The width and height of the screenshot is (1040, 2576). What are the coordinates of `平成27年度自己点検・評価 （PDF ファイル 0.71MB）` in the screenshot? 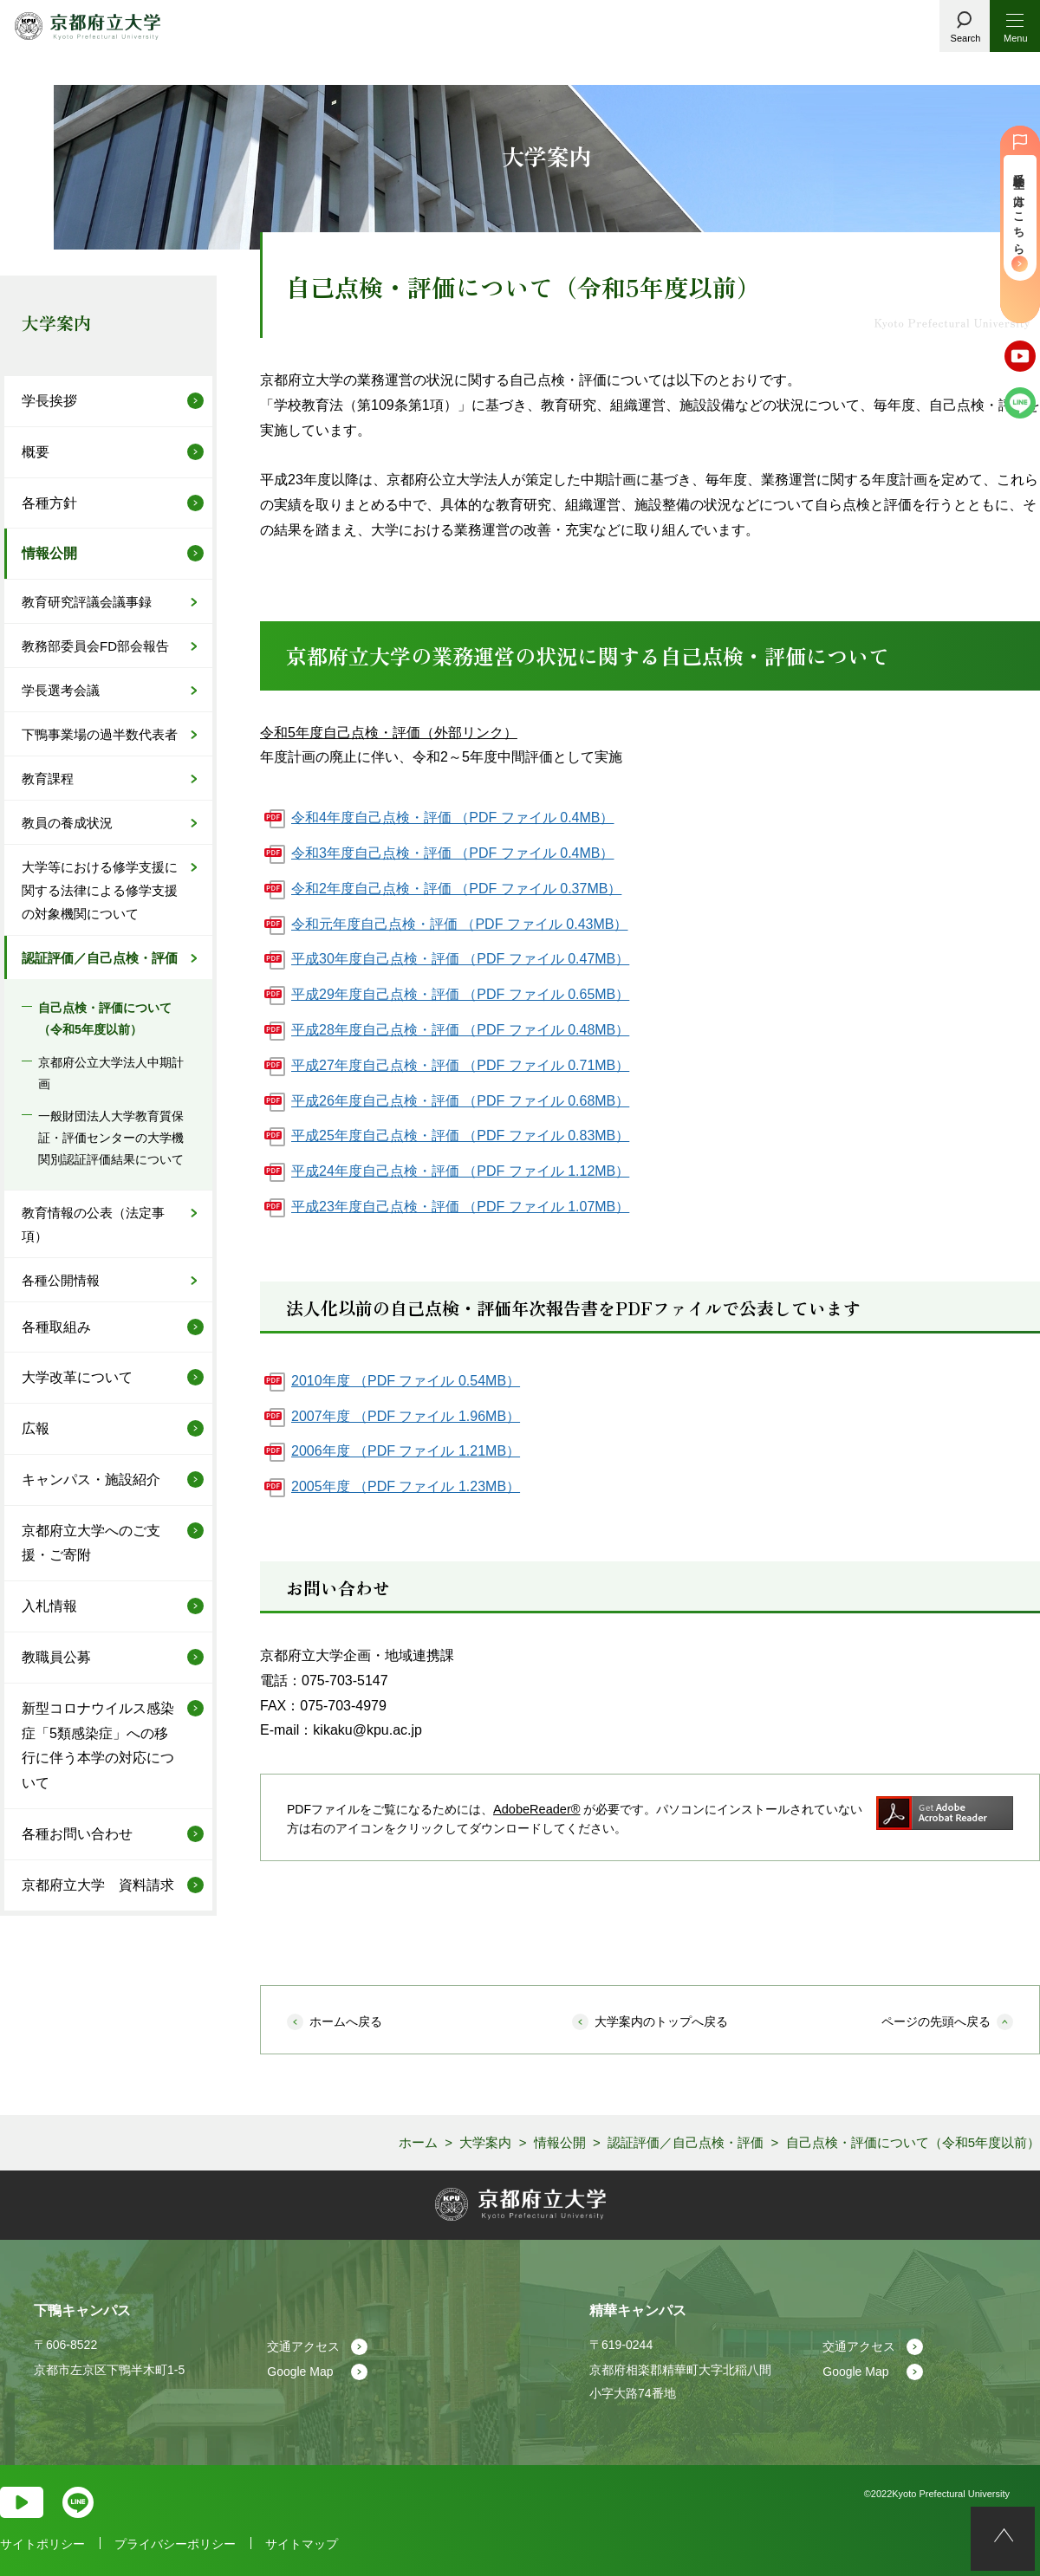 It's located at (460, 1065).